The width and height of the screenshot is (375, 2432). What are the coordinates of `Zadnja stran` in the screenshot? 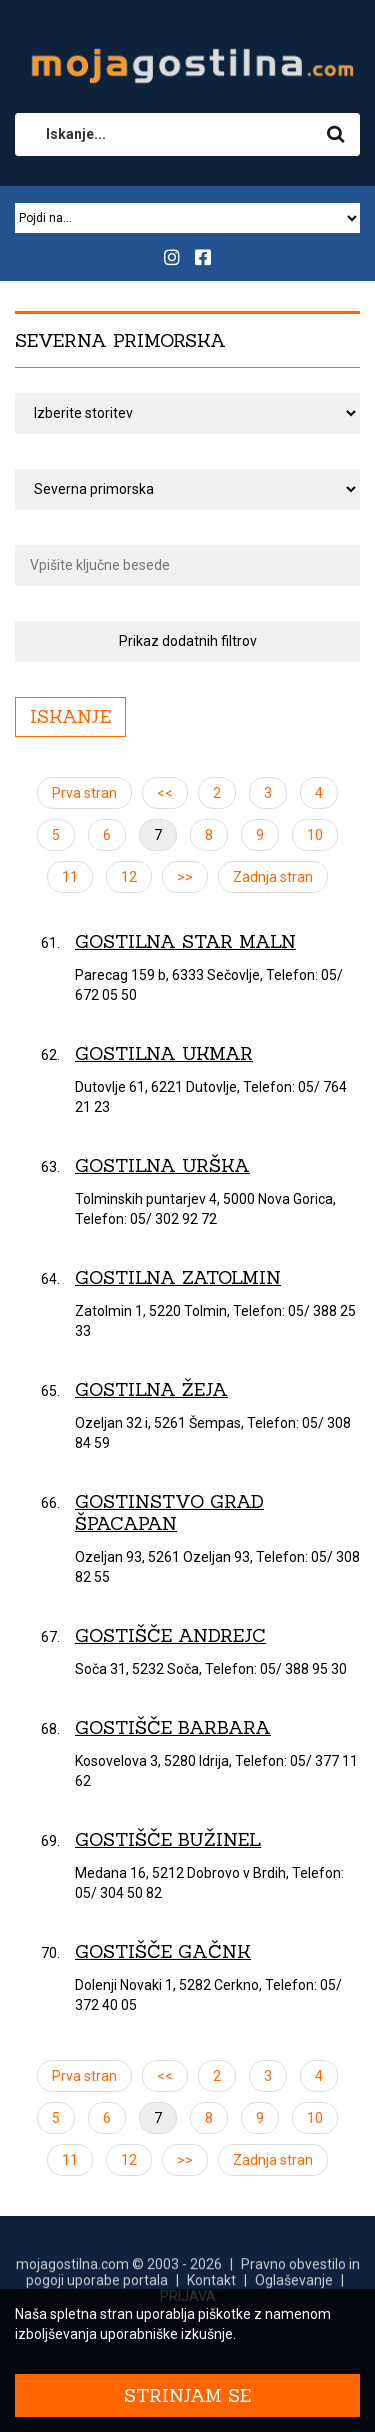 It's located at (273, 877).